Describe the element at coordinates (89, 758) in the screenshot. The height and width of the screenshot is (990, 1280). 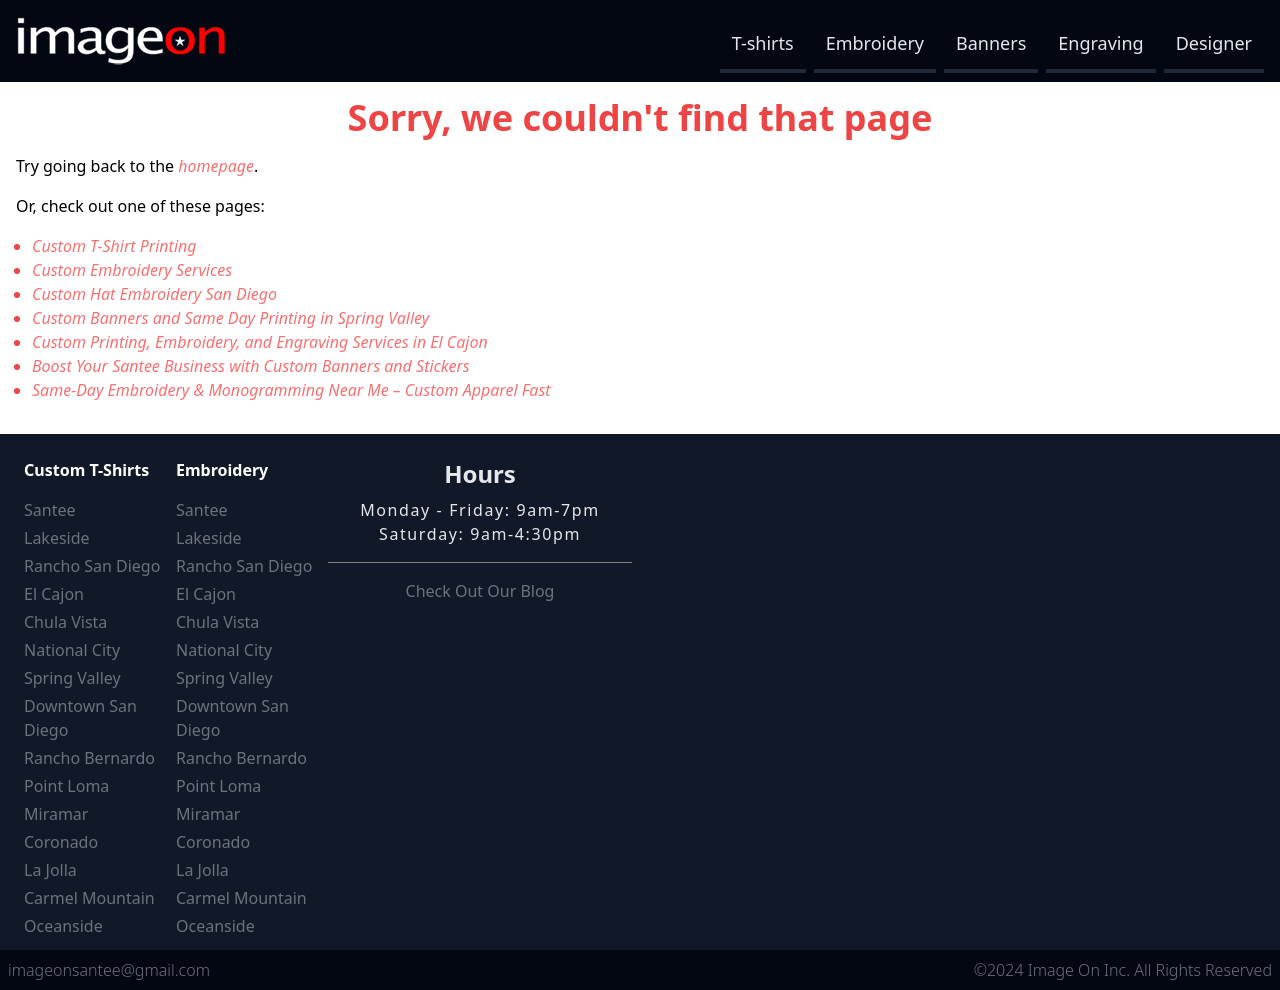
I see `Rancho Bernardo` at that location.